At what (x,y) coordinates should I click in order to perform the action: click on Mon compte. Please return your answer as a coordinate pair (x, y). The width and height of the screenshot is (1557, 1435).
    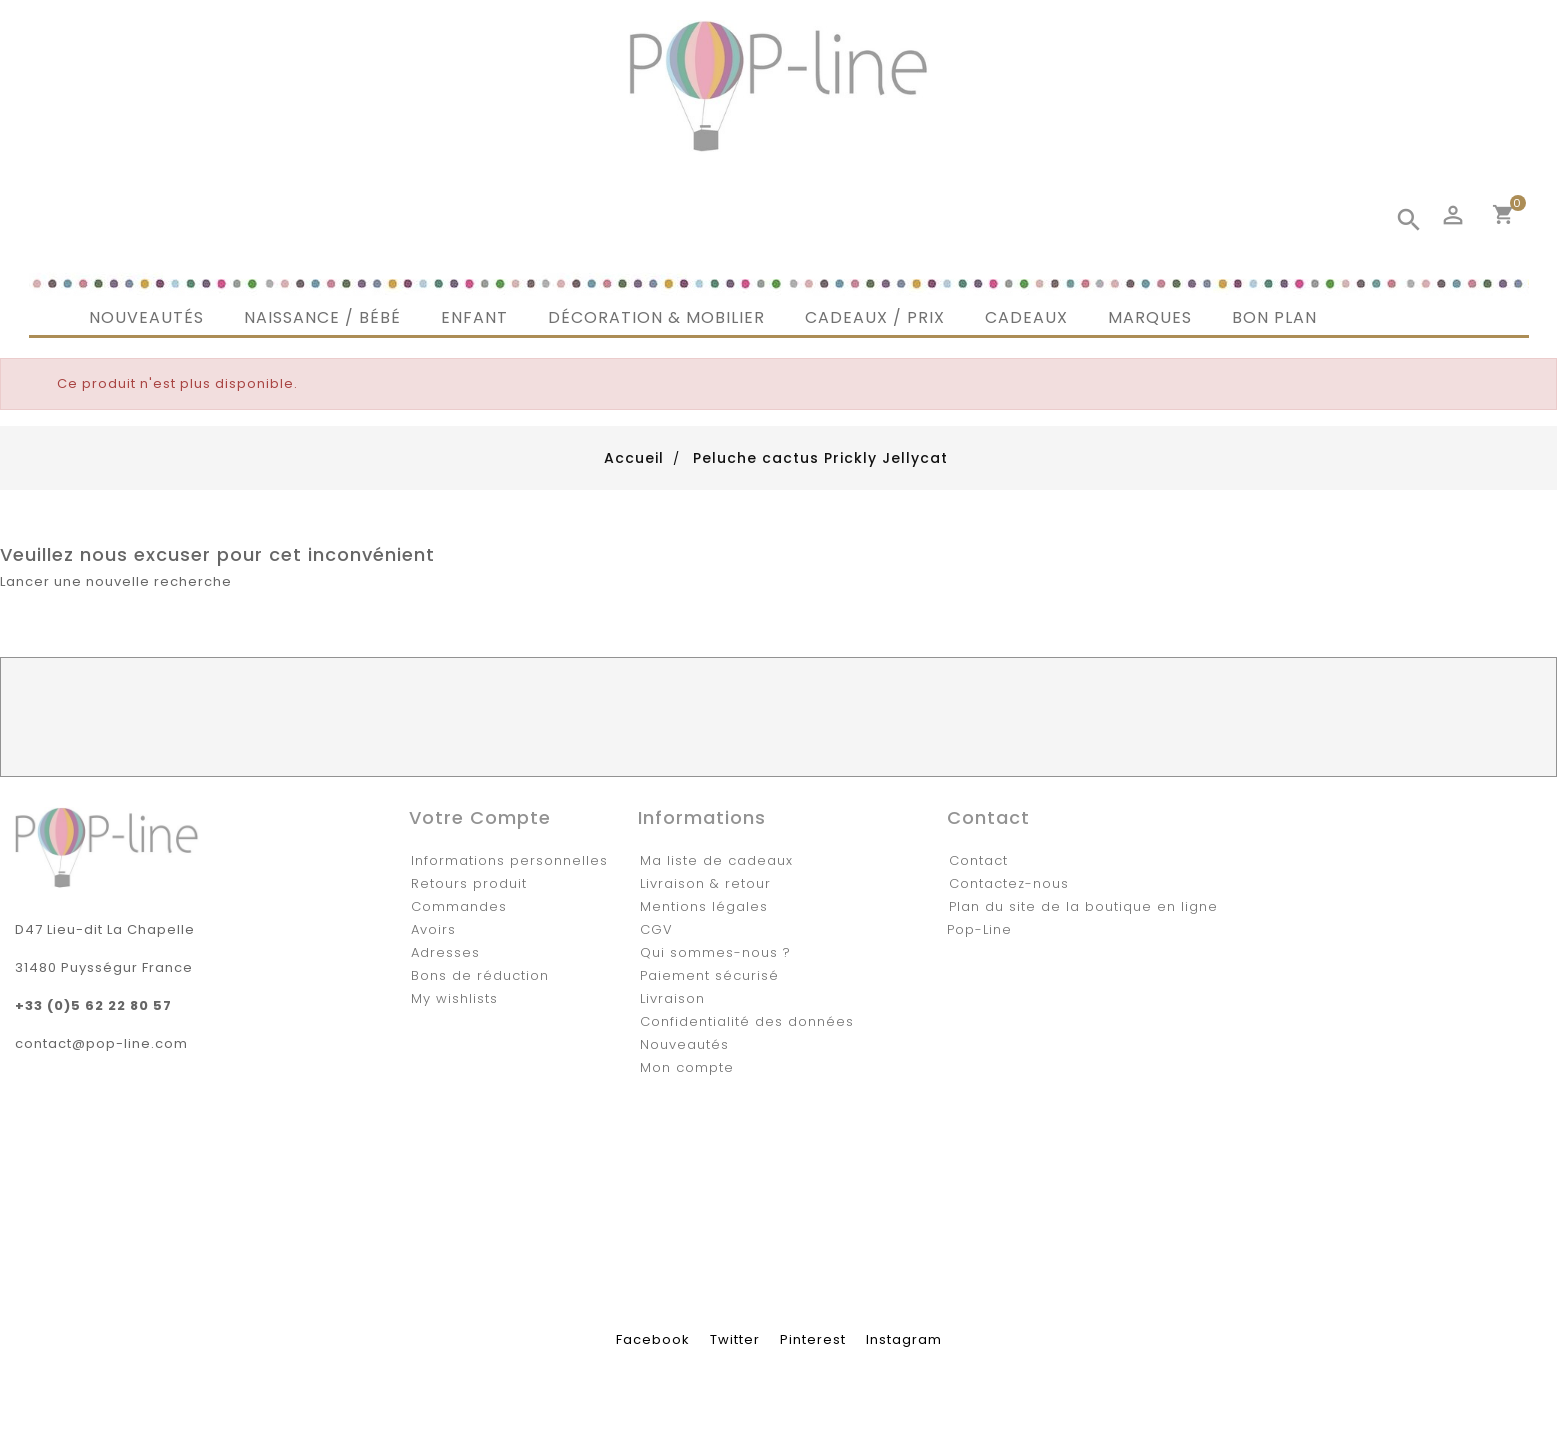
    Looking at the image, I should click on (687, 1067).